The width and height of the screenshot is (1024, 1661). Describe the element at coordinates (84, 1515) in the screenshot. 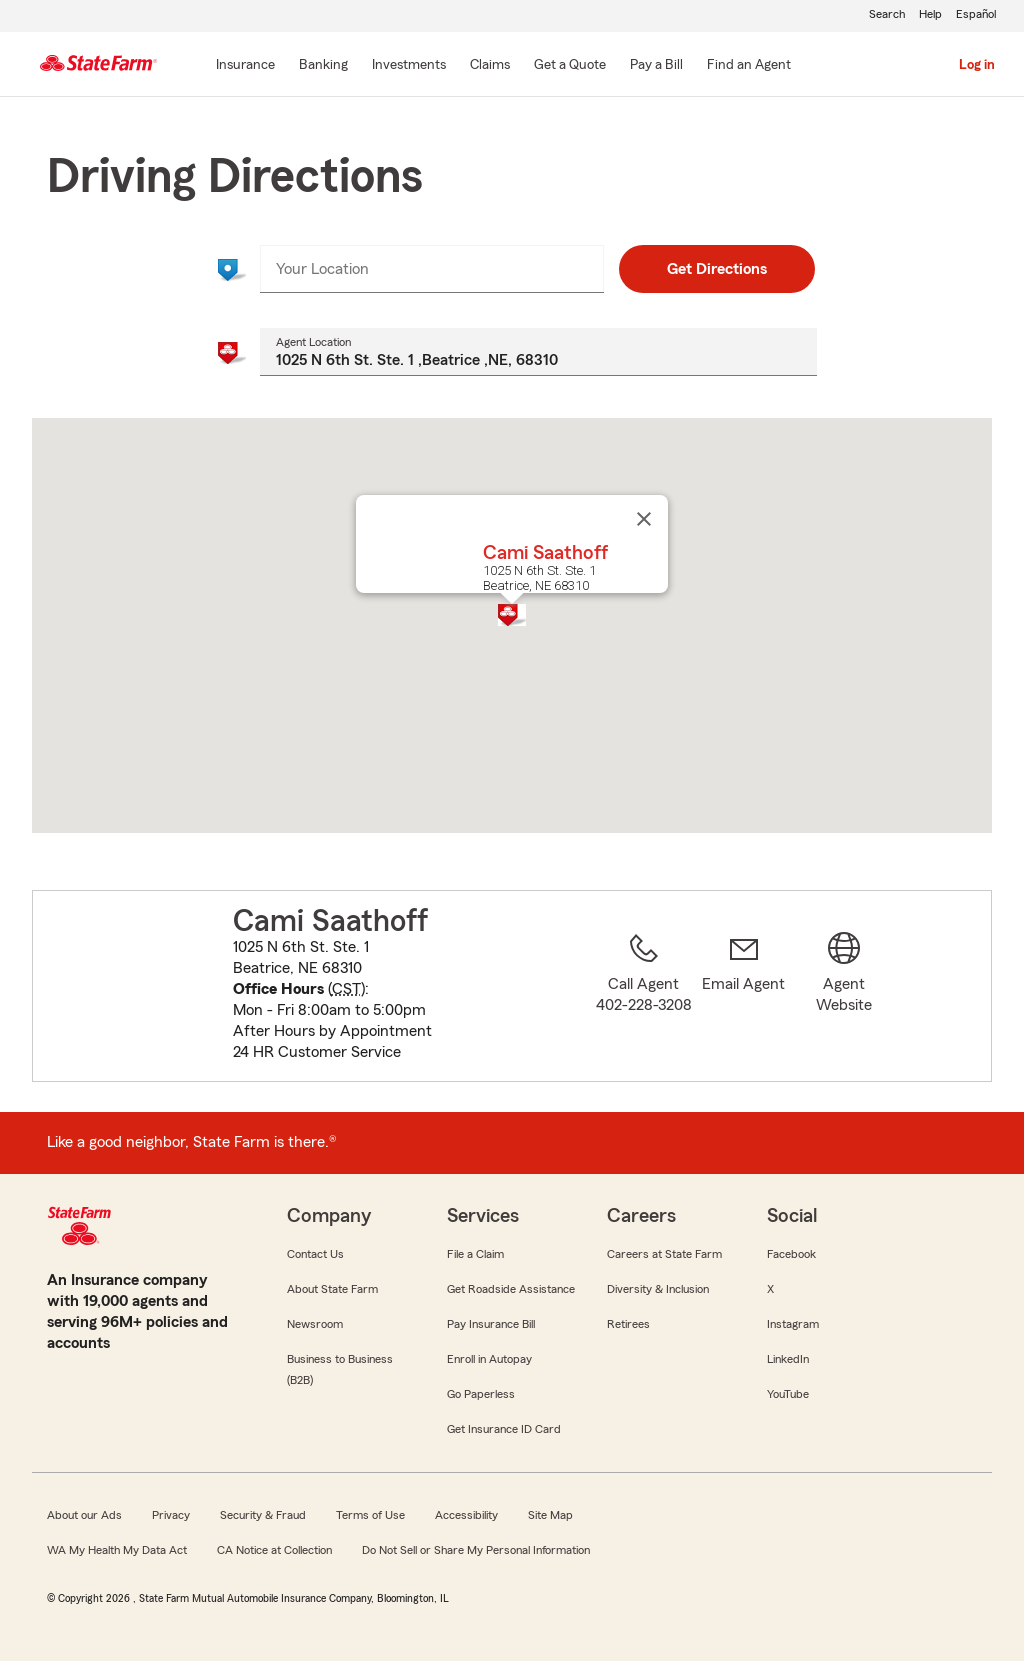

I see `About our Ads` at that location.